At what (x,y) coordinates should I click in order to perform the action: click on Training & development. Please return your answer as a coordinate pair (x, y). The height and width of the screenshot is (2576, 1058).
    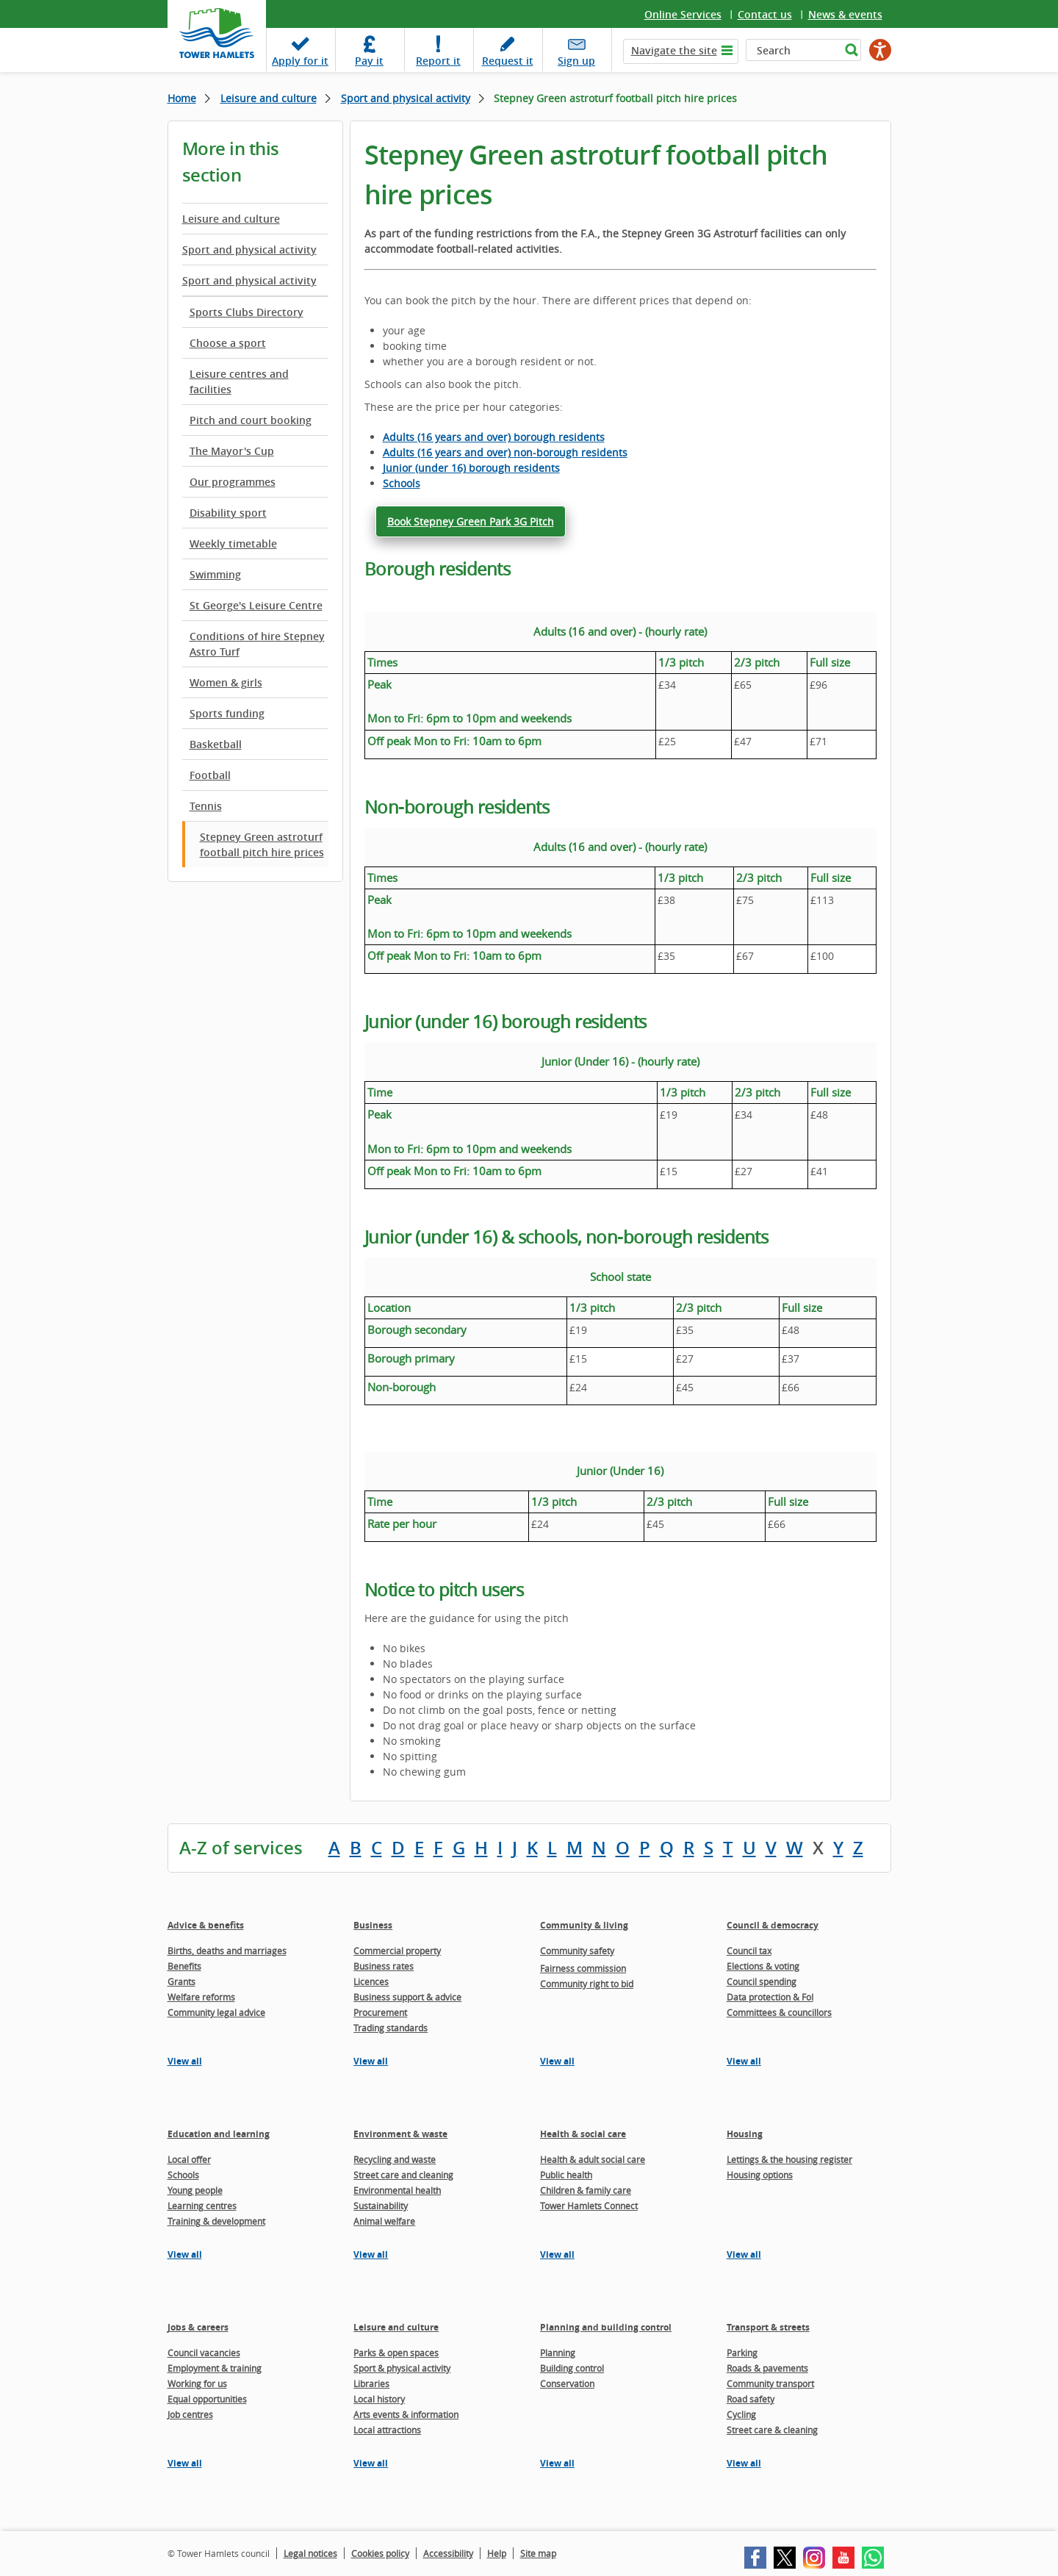
    Looking at the image, I should click on (216, 2221).